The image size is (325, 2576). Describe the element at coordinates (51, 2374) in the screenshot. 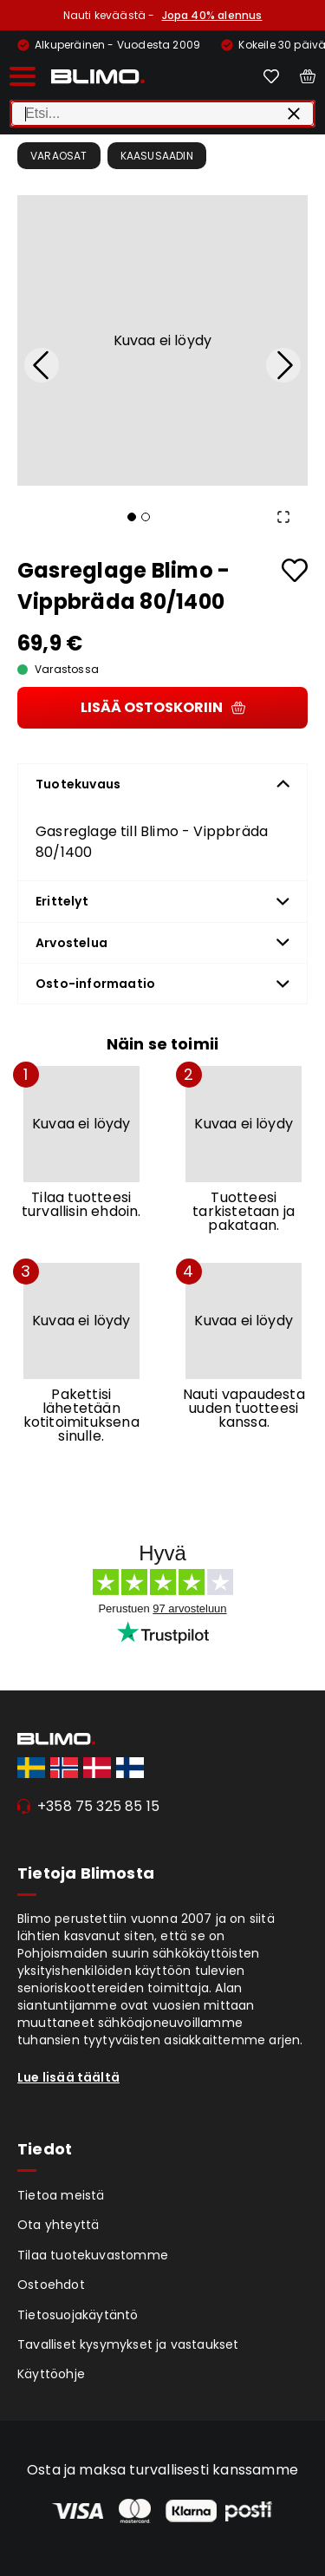

I see `Käyttöohje` at that location.